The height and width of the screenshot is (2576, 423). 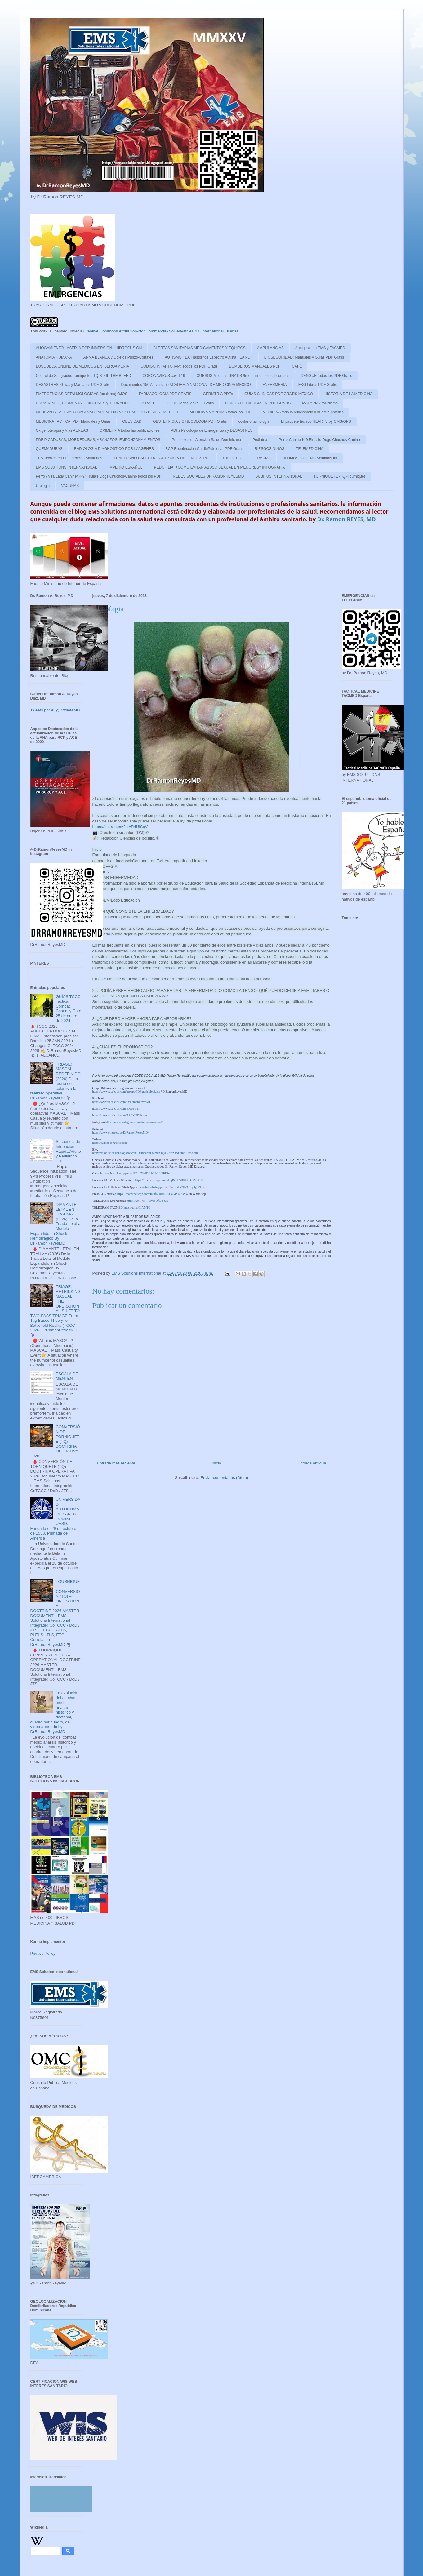 I want to click on CAFÉ, so click(x=297, y=366).